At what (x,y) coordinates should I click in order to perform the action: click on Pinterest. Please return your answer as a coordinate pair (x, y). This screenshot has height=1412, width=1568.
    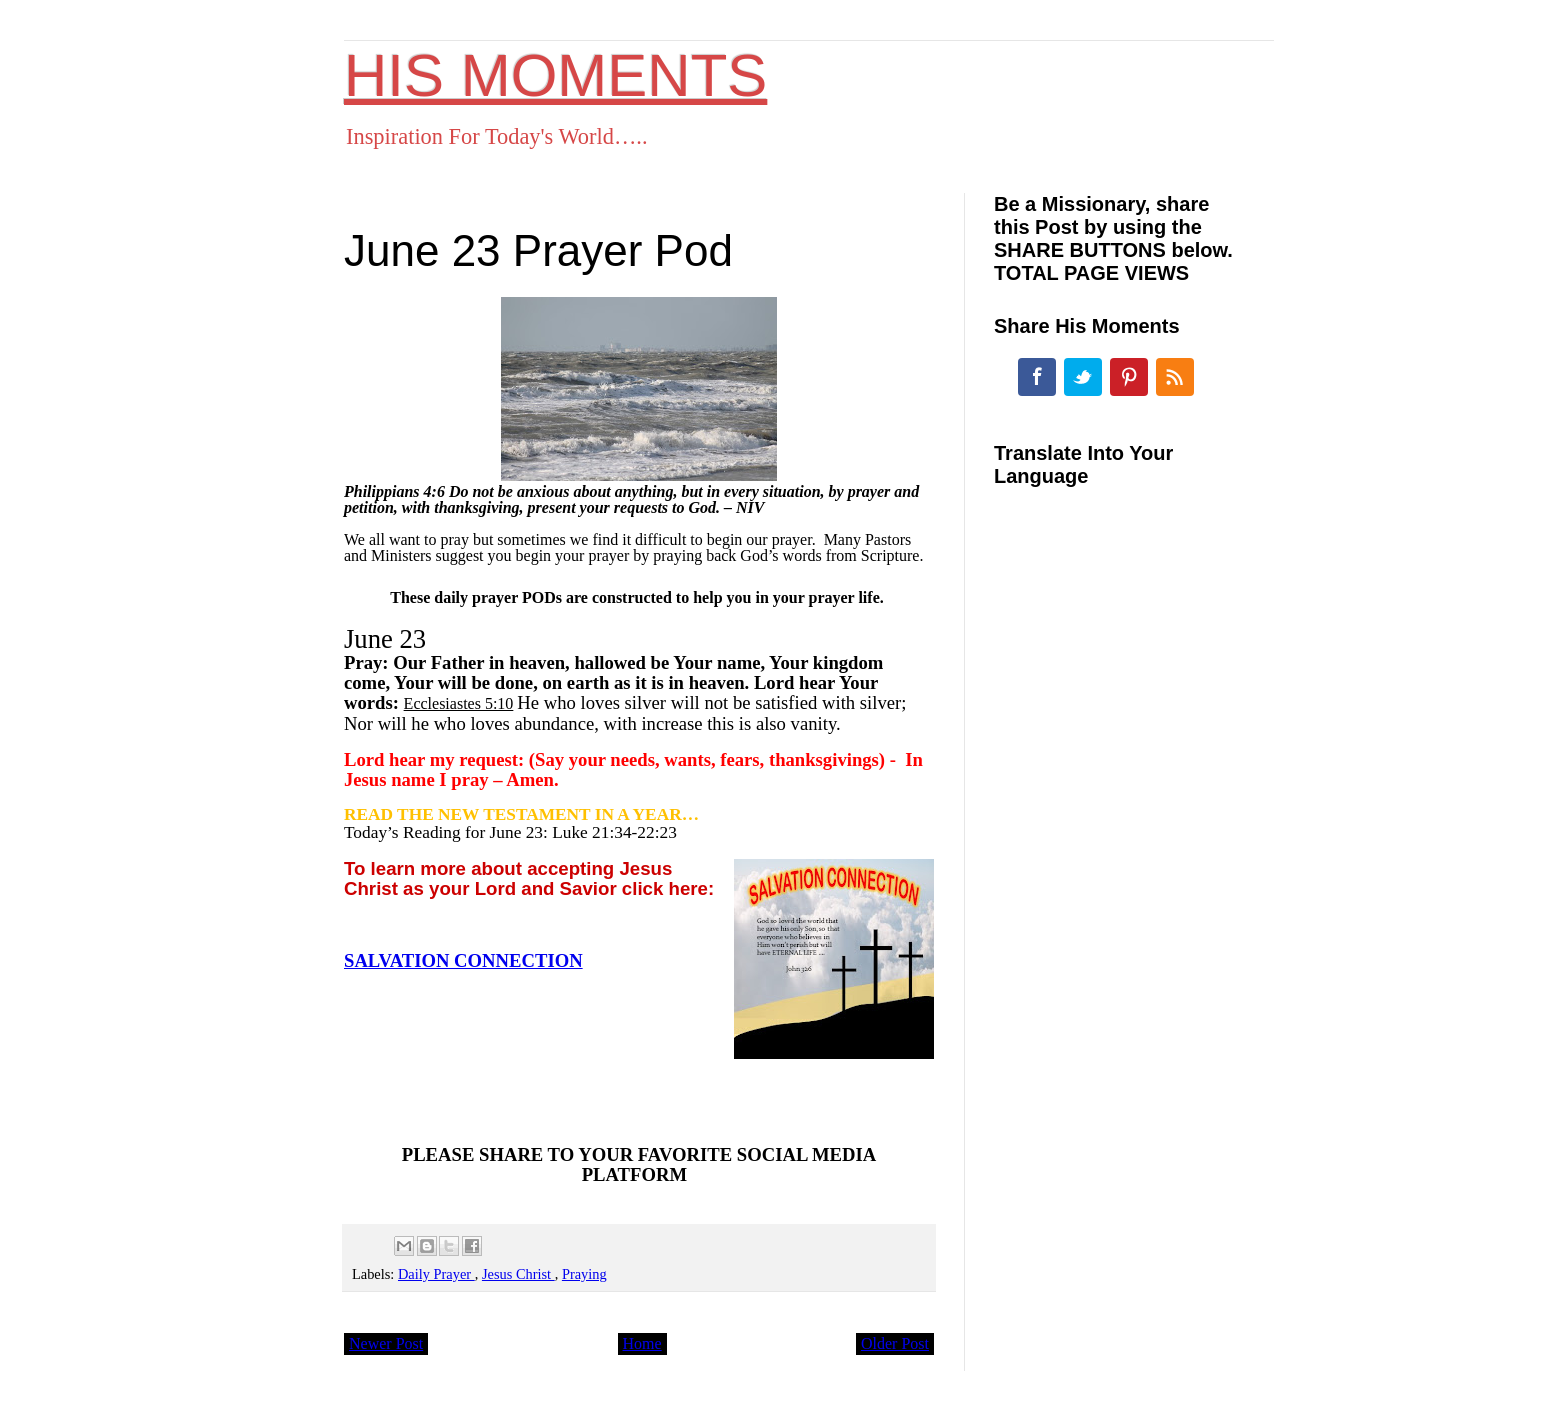
    Looking at the image, I should click on (1129, 377).